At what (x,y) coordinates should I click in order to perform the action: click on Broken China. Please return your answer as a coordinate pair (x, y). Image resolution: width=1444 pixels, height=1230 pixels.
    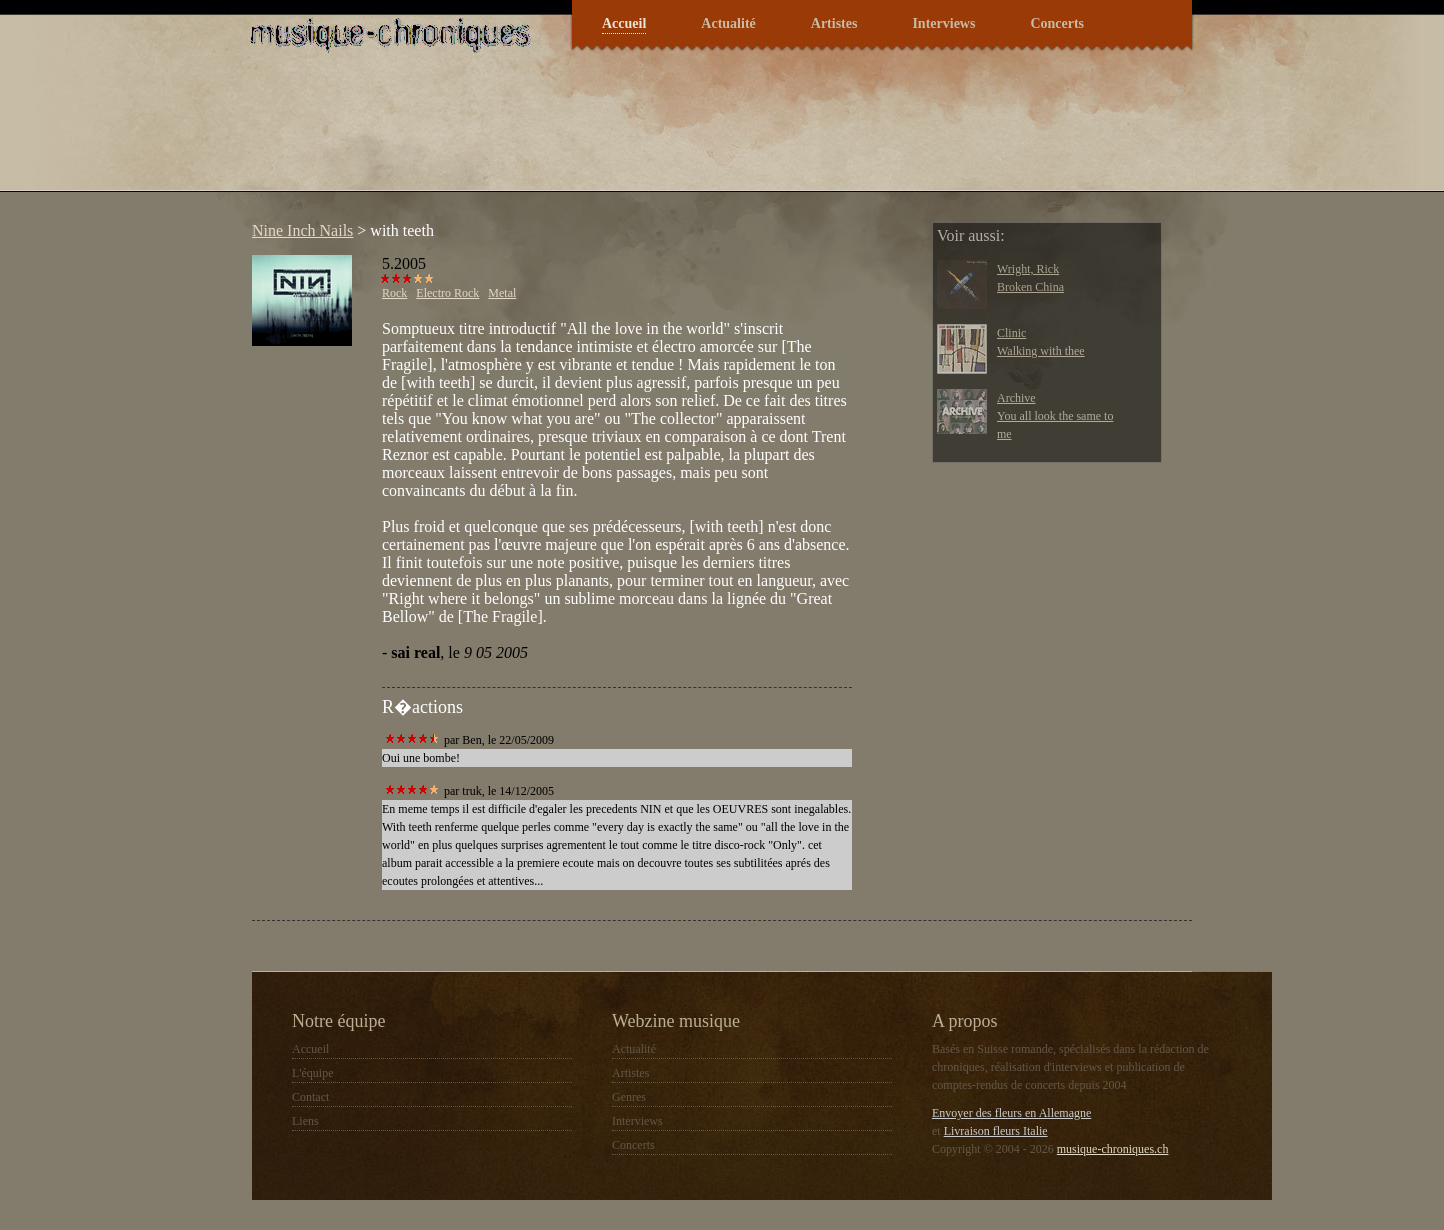
    Looking at the image, I should click on (1030, 287).